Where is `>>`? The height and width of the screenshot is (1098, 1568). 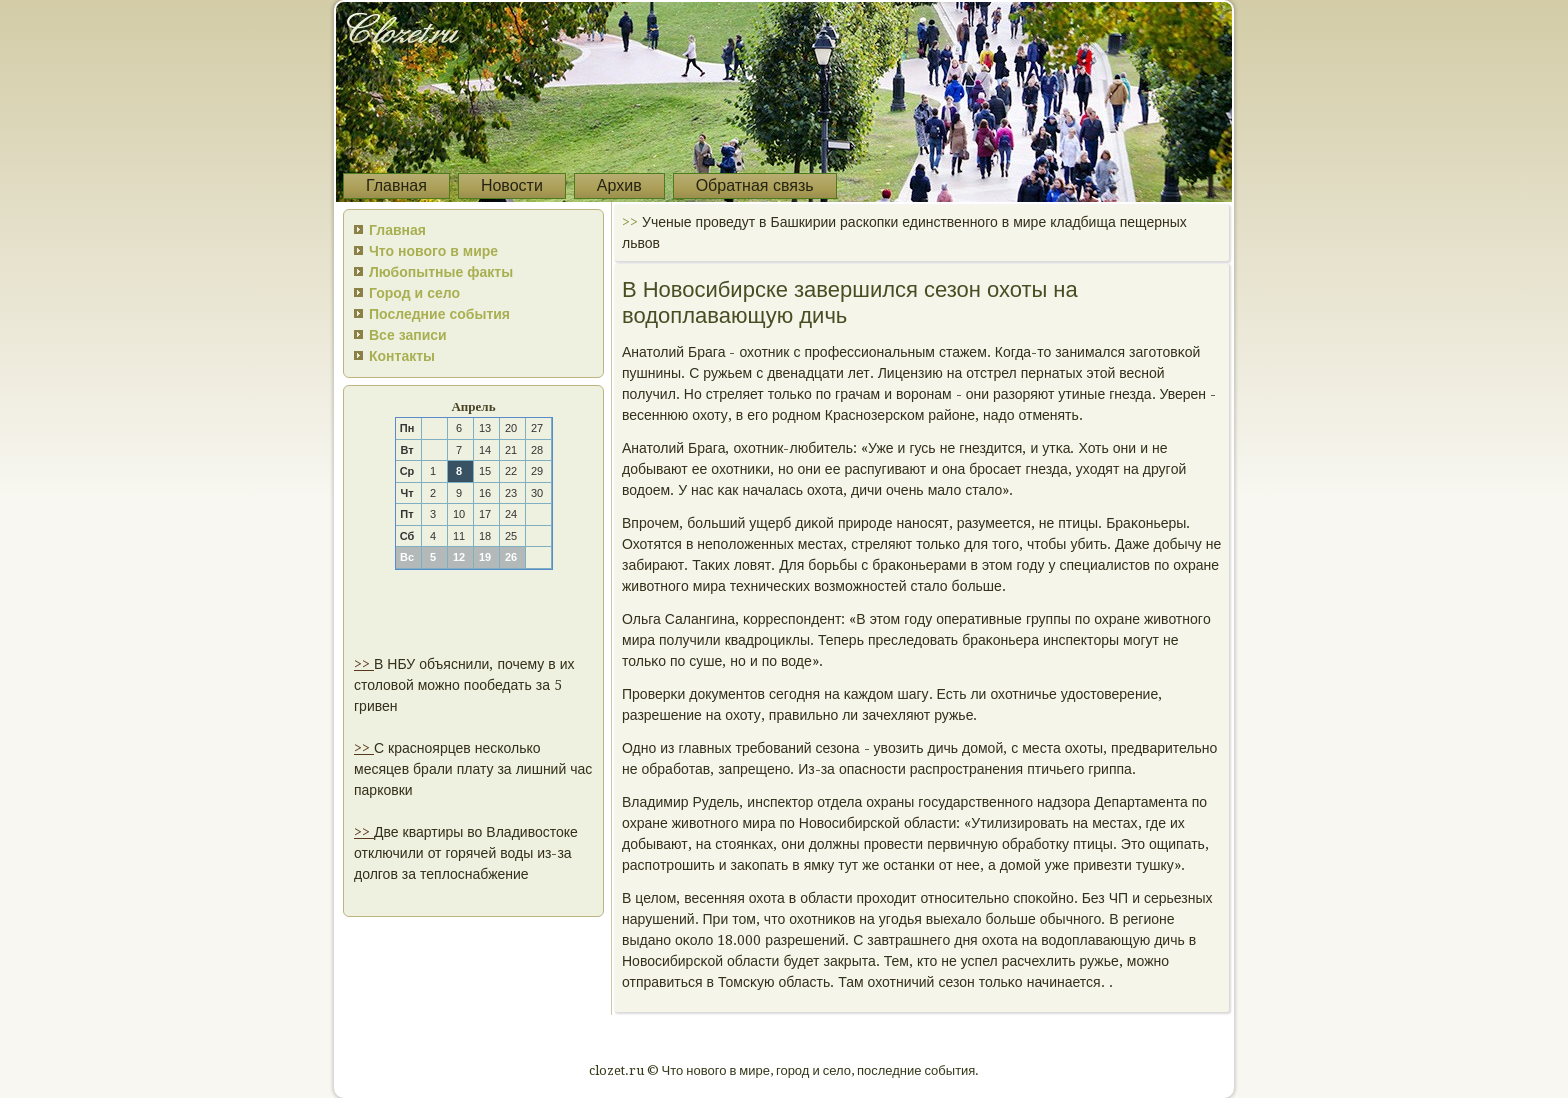 >> is located at coordinates (364, 664).